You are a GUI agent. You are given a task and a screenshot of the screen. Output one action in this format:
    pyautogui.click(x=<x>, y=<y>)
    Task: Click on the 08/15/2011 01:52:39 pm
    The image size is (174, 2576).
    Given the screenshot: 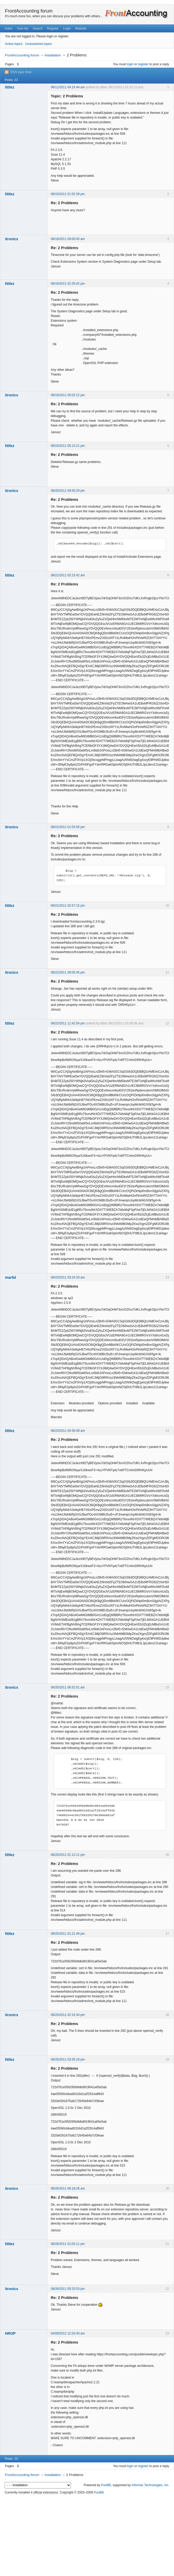 What is the action you would take?
    pyautogui.click(x=68, y=194)
    